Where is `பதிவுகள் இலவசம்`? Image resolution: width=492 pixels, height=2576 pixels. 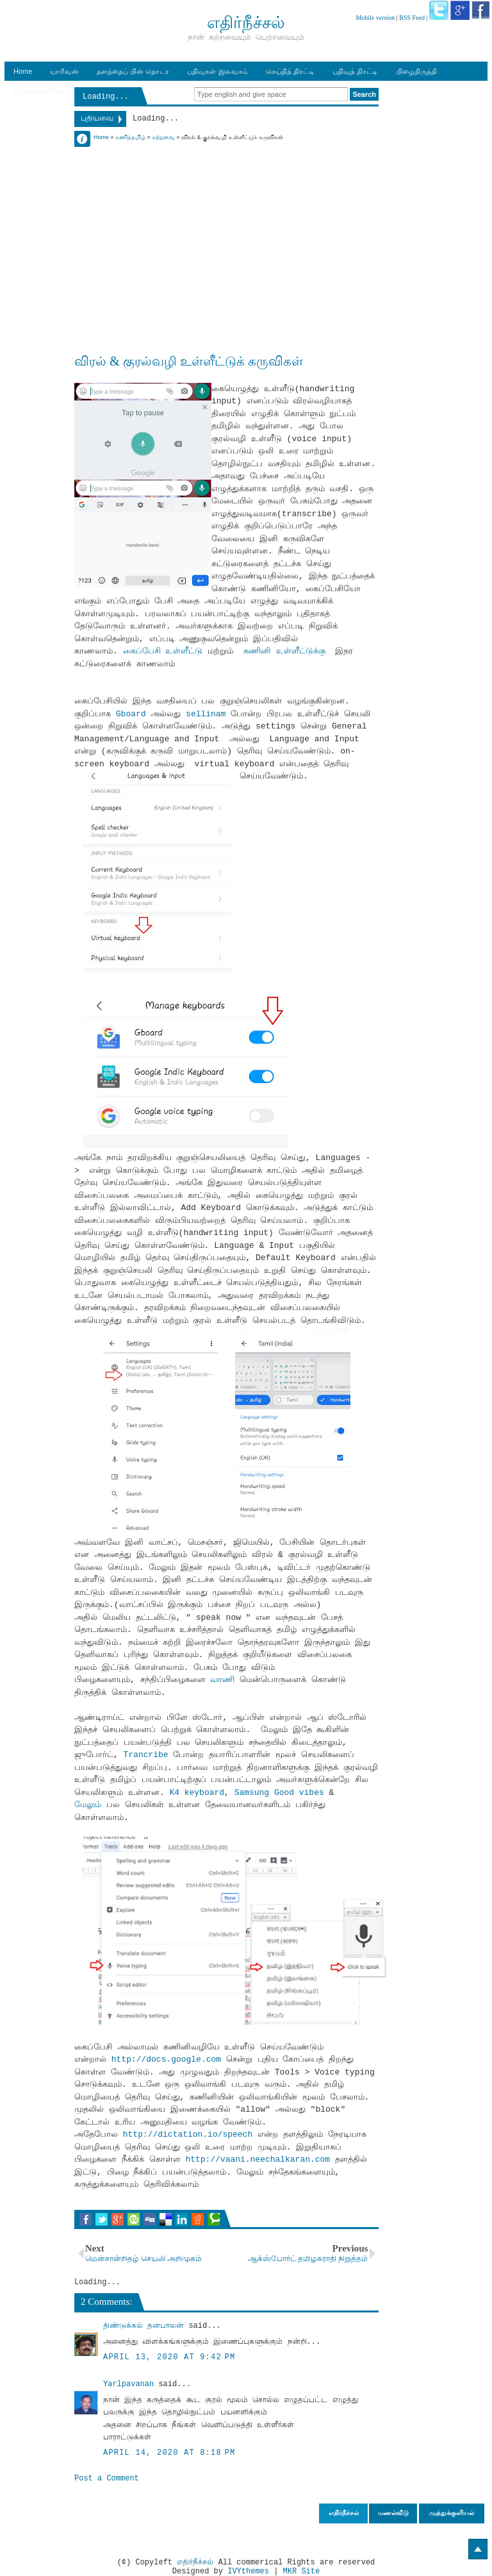
பதிவுகள் இலவசம் is located at coordinates (217, 71).